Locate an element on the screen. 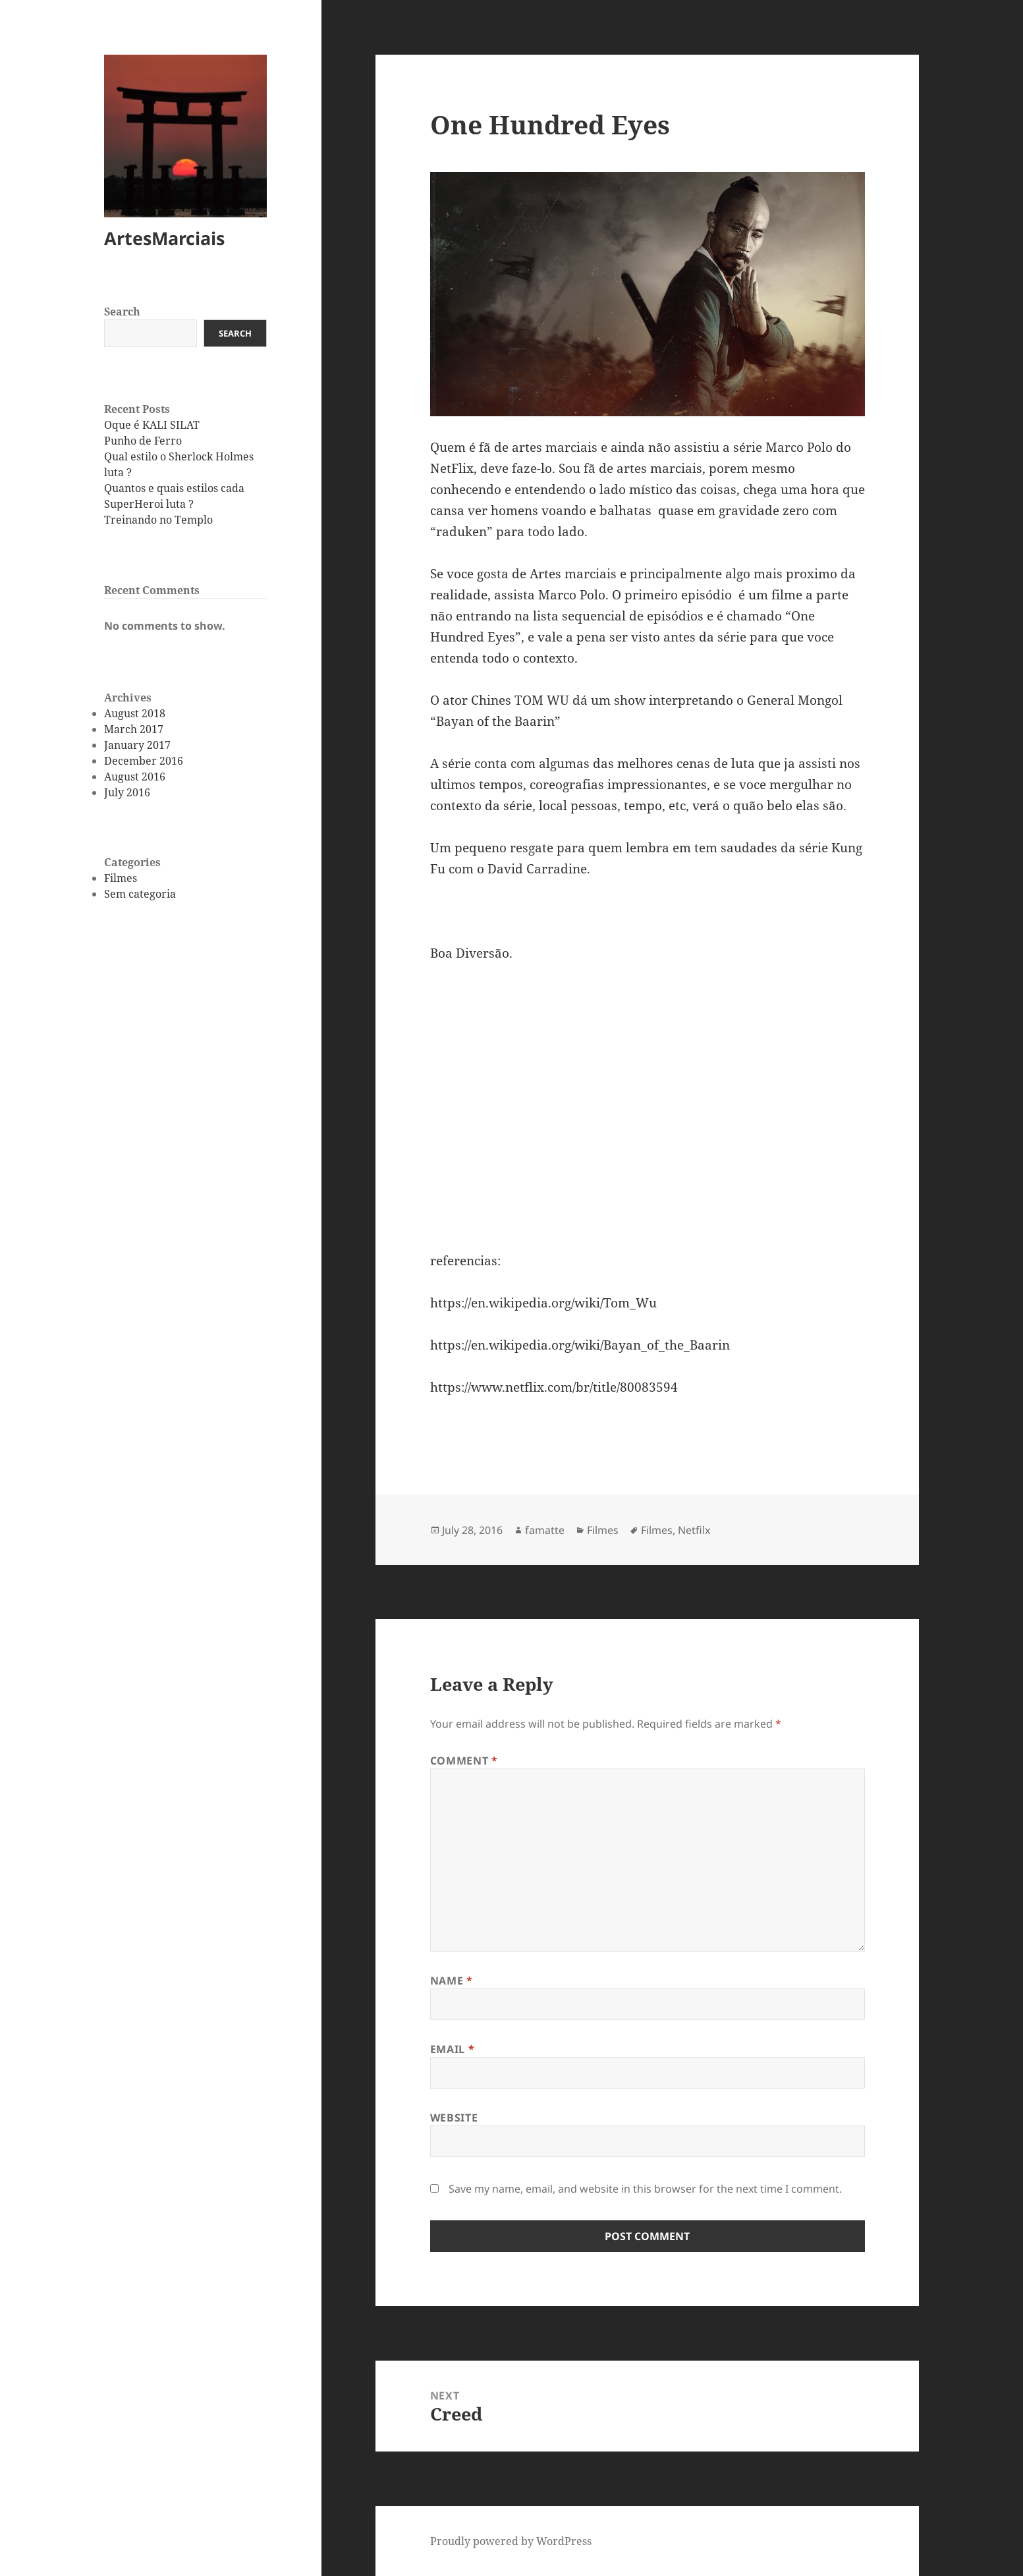 The height and width of the screenshot is (2576, 1023). Website is located at coordinates (454, 2117).